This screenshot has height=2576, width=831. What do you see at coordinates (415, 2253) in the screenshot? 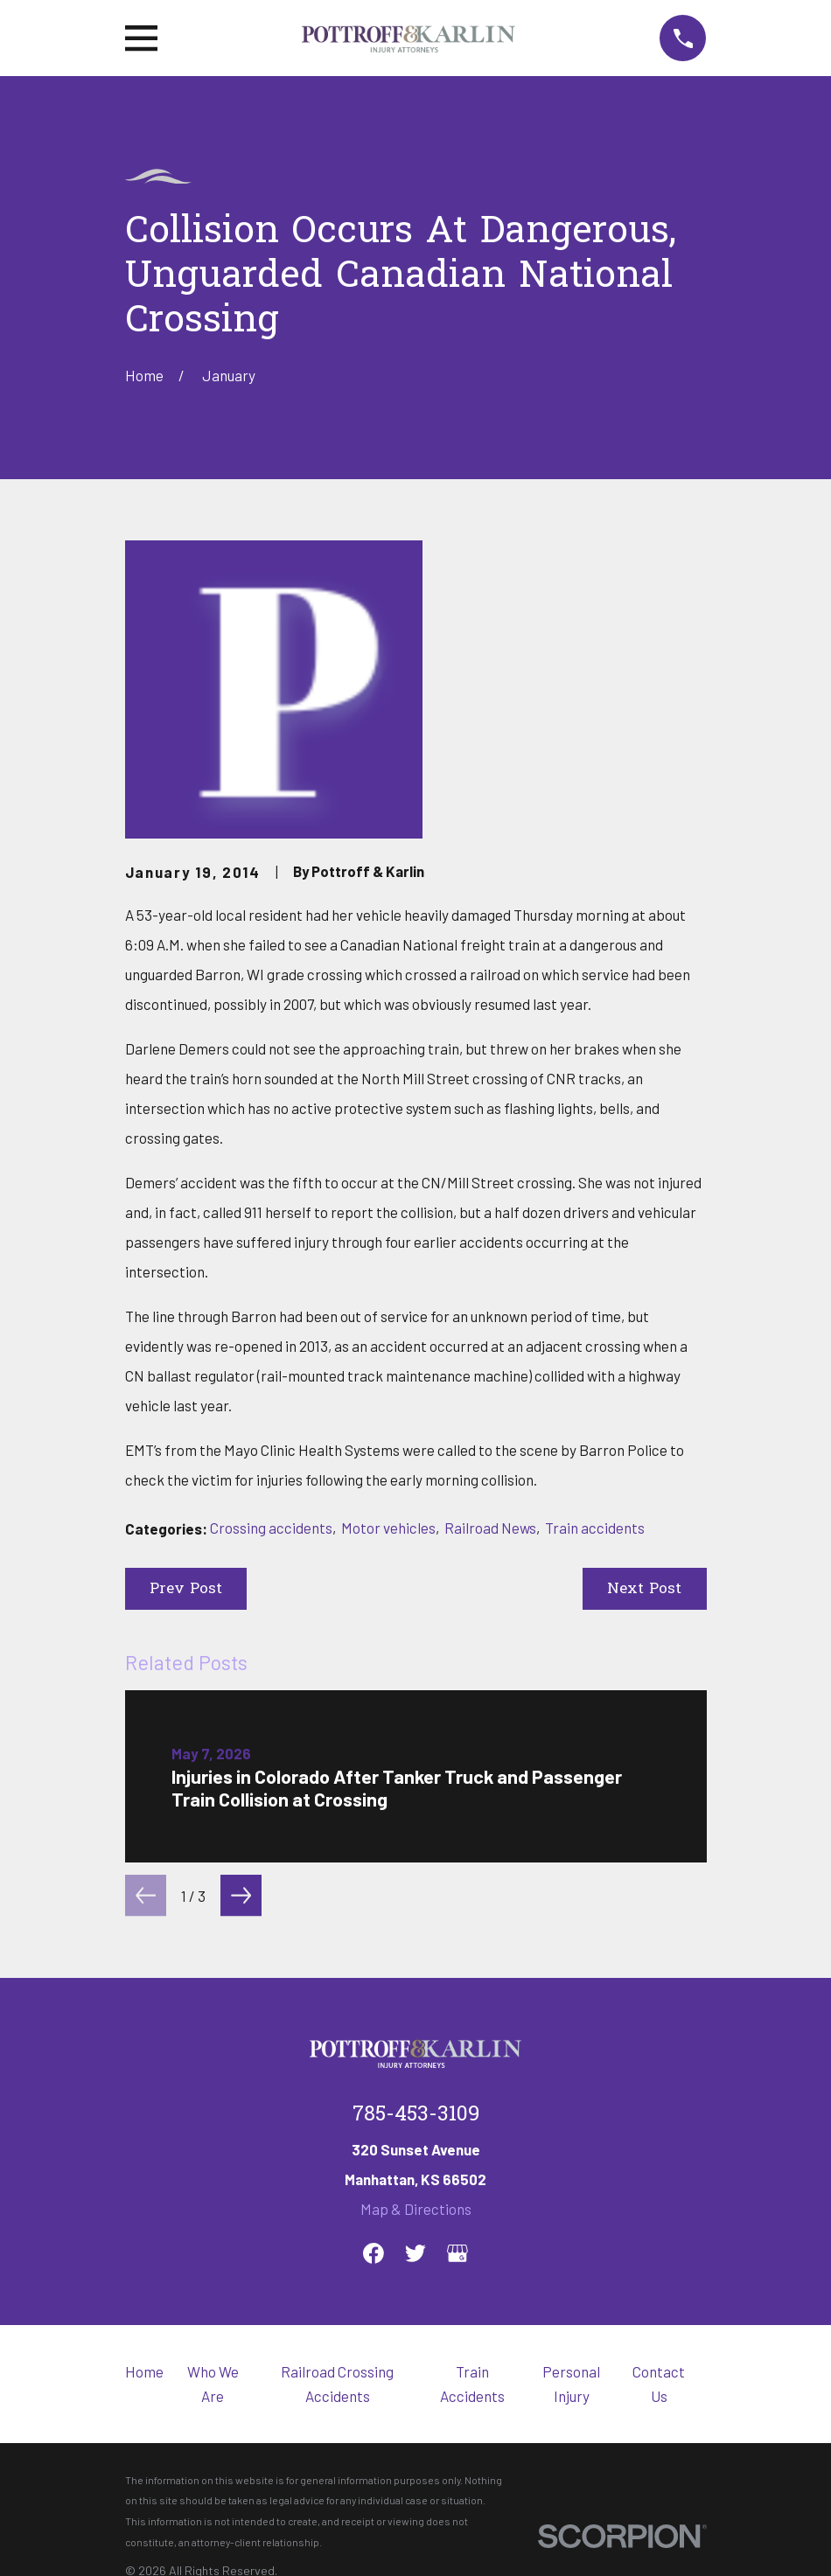
I see `[Twitter]` at bounding box center [415, 2253].